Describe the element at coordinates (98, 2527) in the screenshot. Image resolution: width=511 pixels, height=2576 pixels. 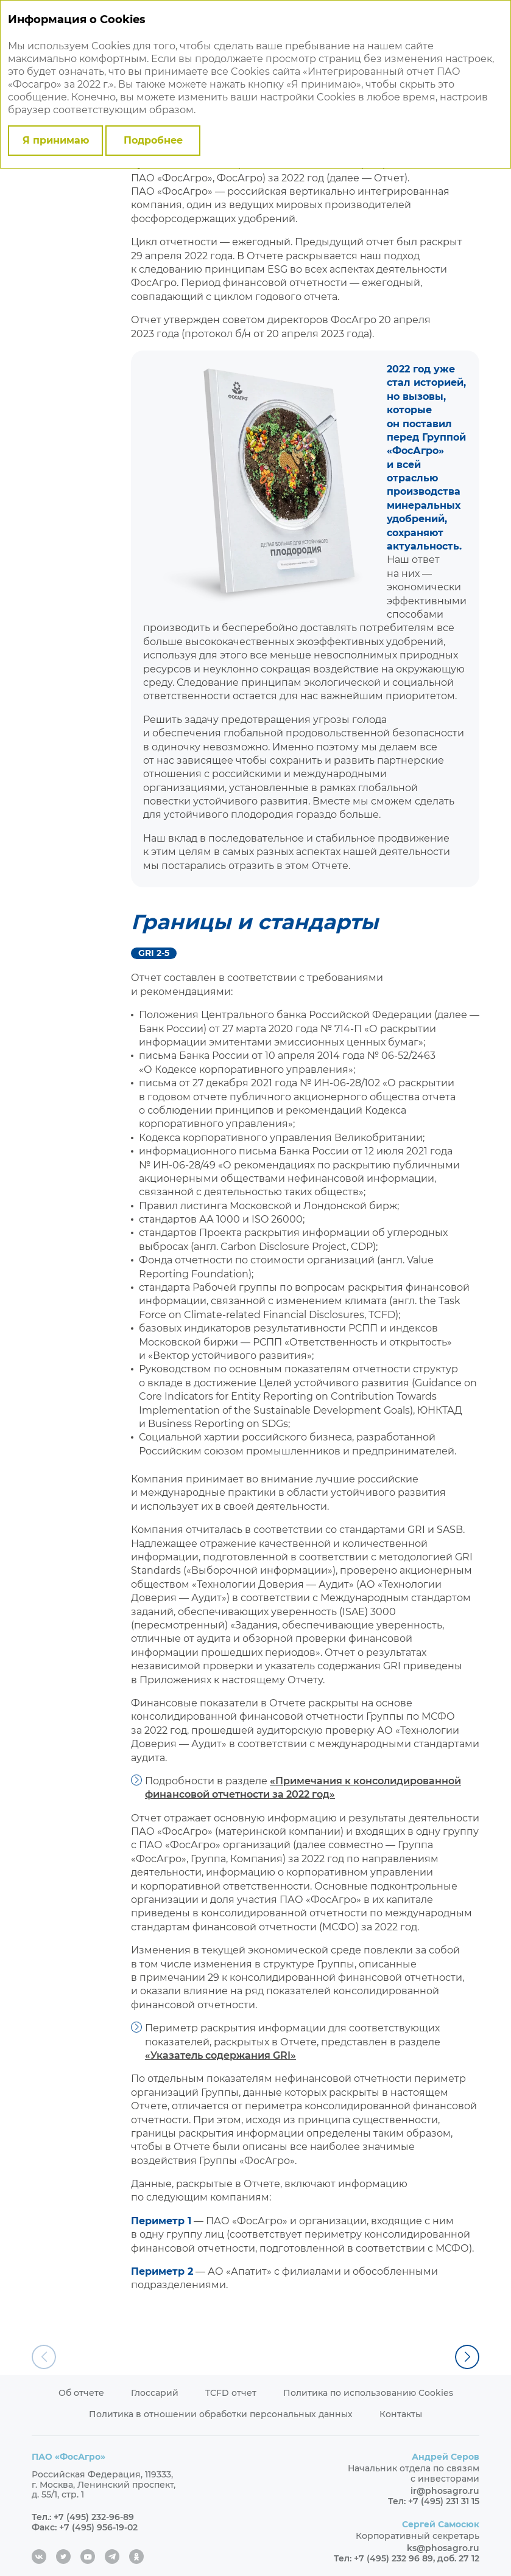
I see `+7 (495) 956-19-02` at that location.